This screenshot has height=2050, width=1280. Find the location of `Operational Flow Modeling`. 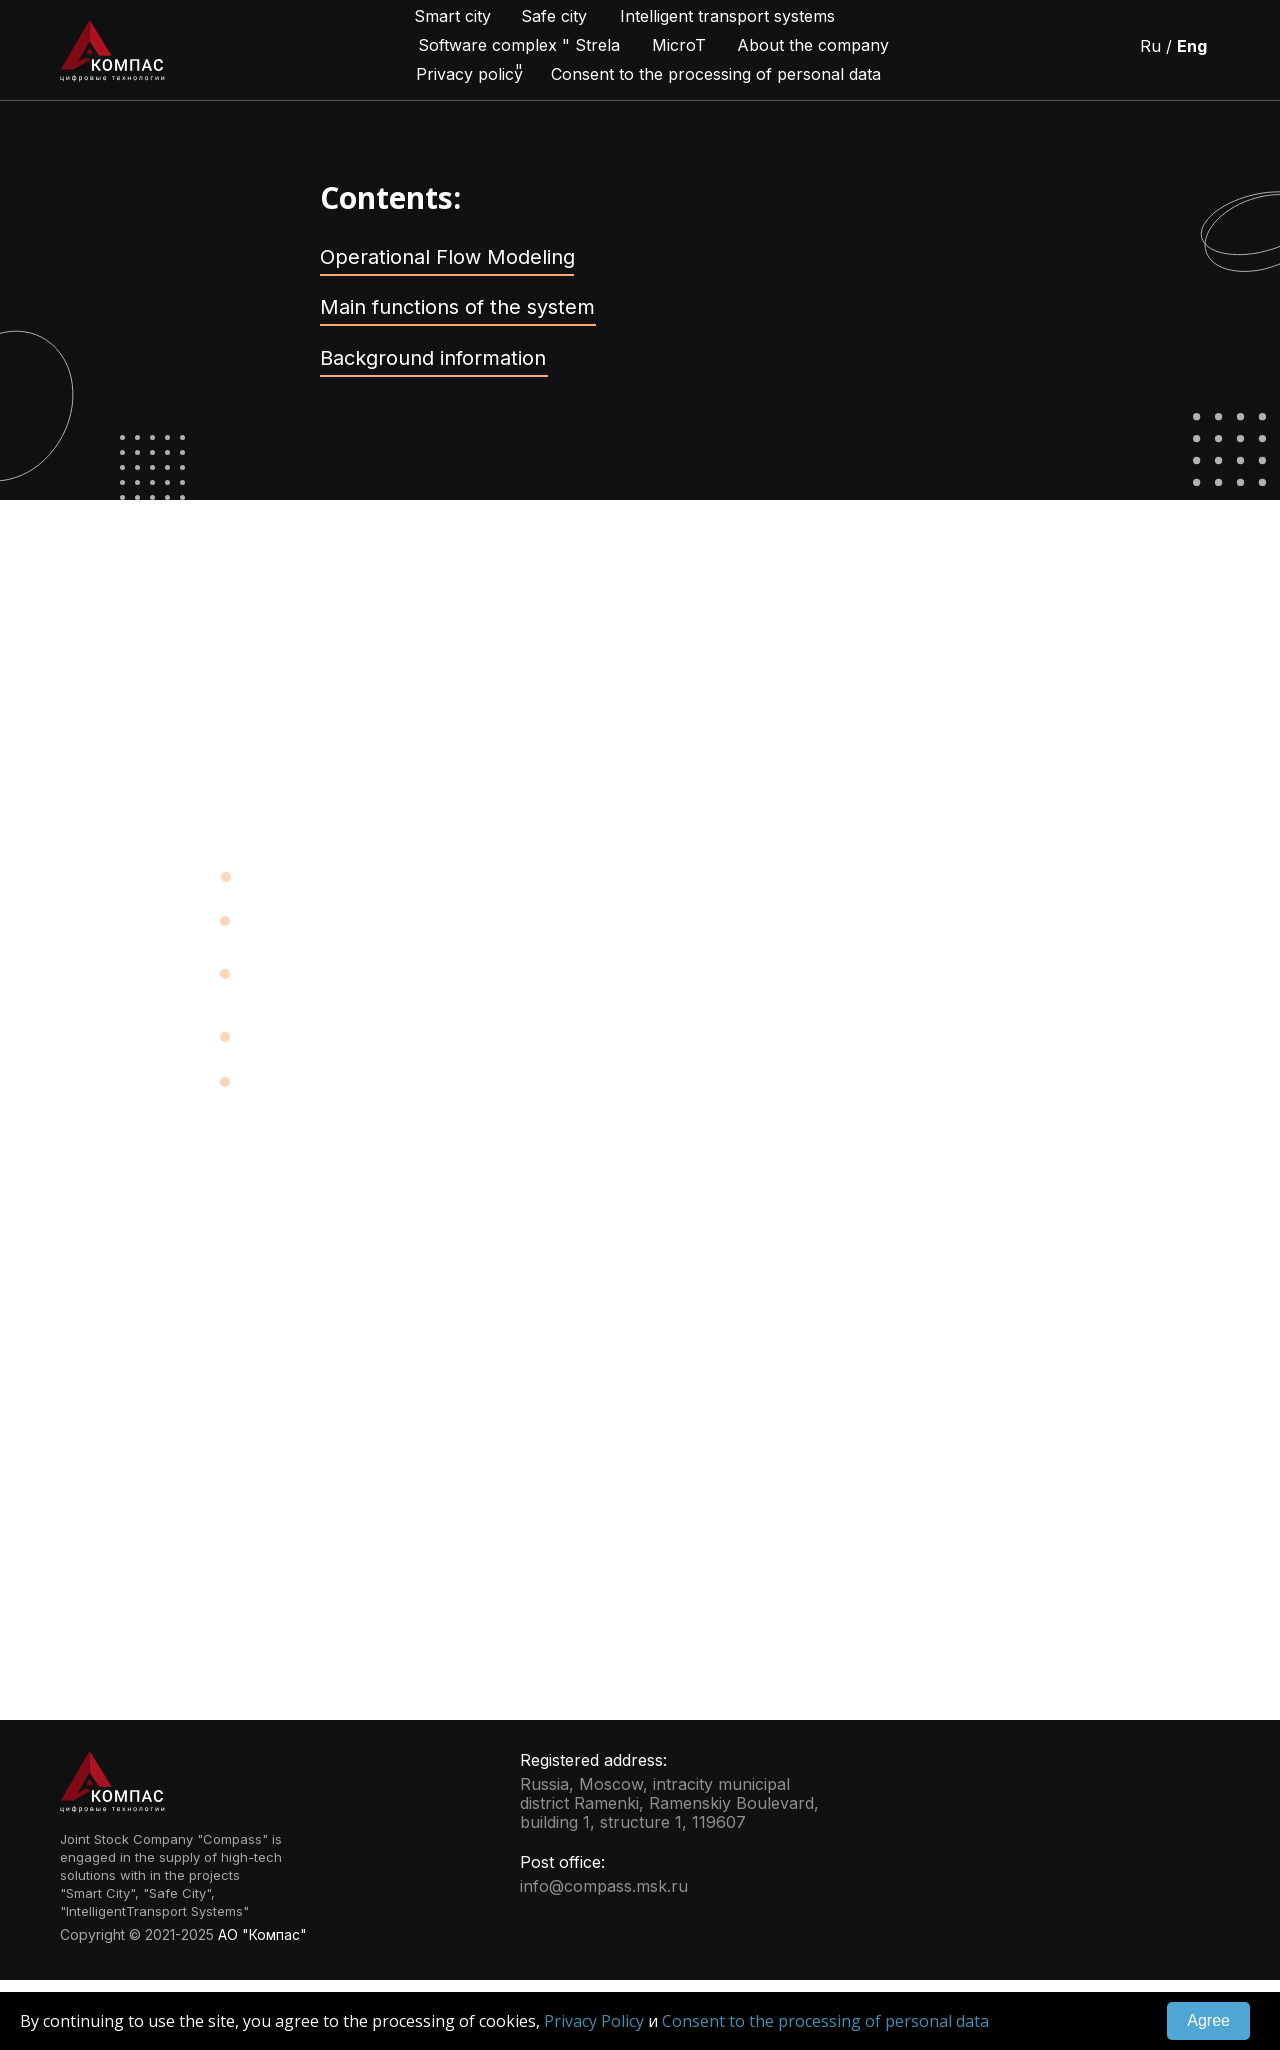

Operational Flow Modeling is located at coordinates (447, 257).